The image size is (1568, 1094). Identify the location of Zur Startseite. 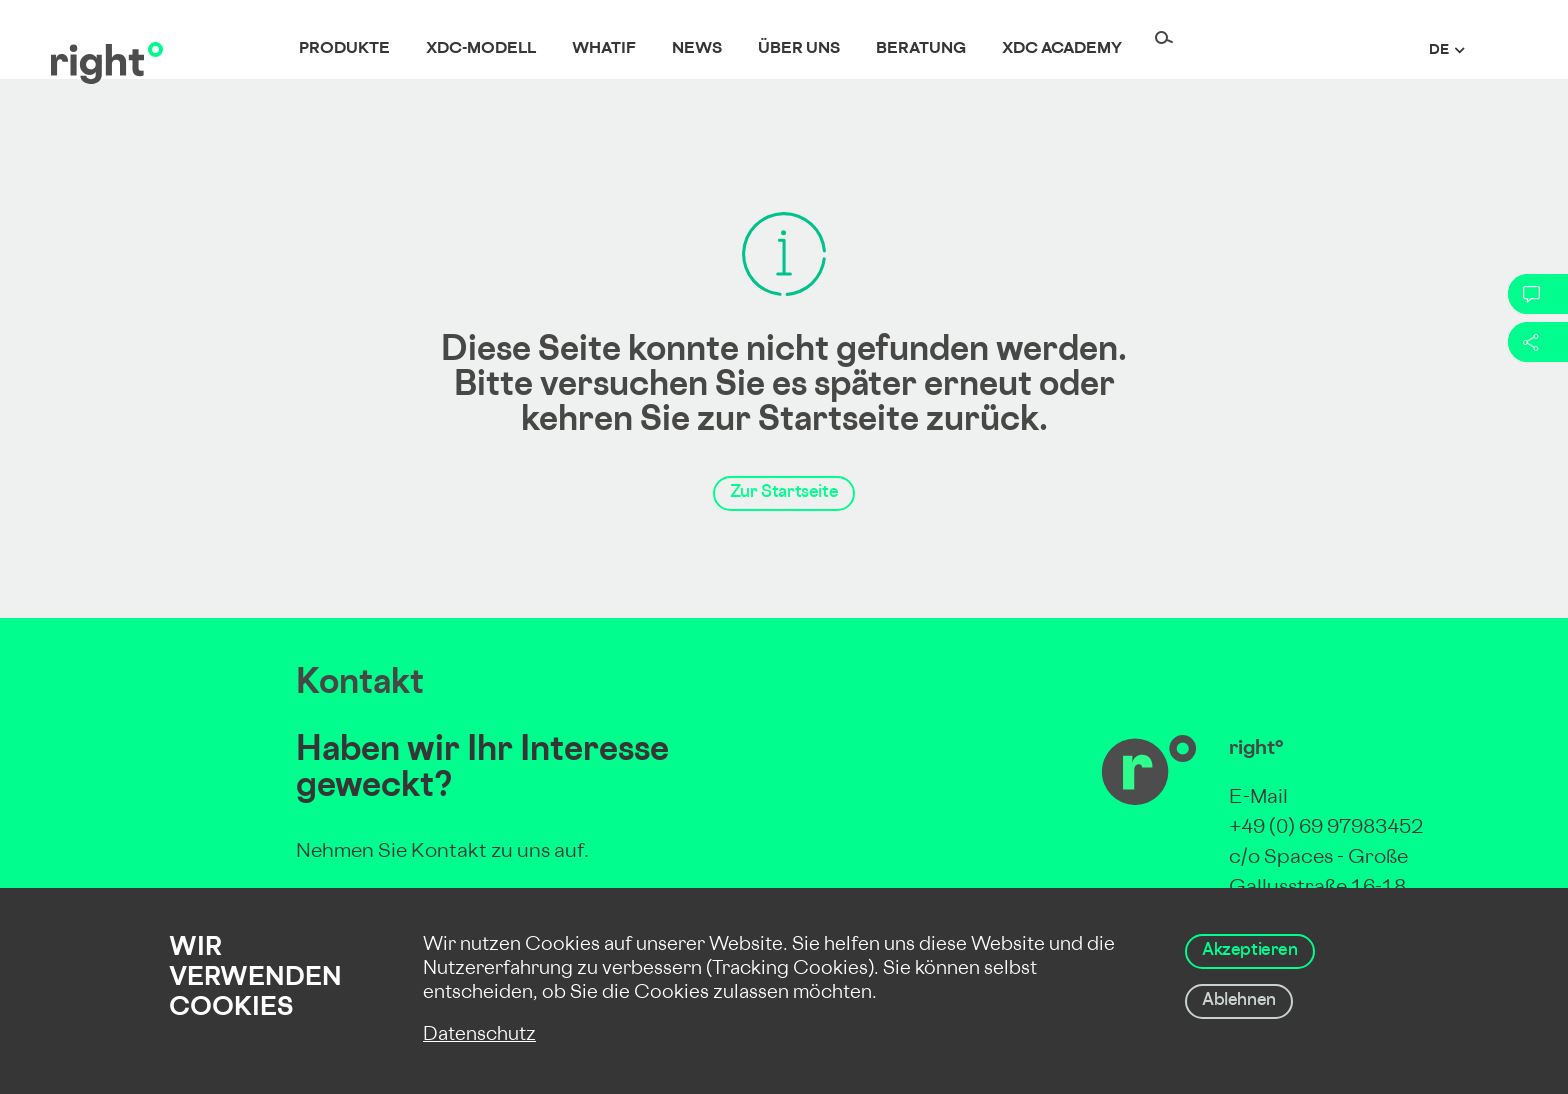
(784, 493).